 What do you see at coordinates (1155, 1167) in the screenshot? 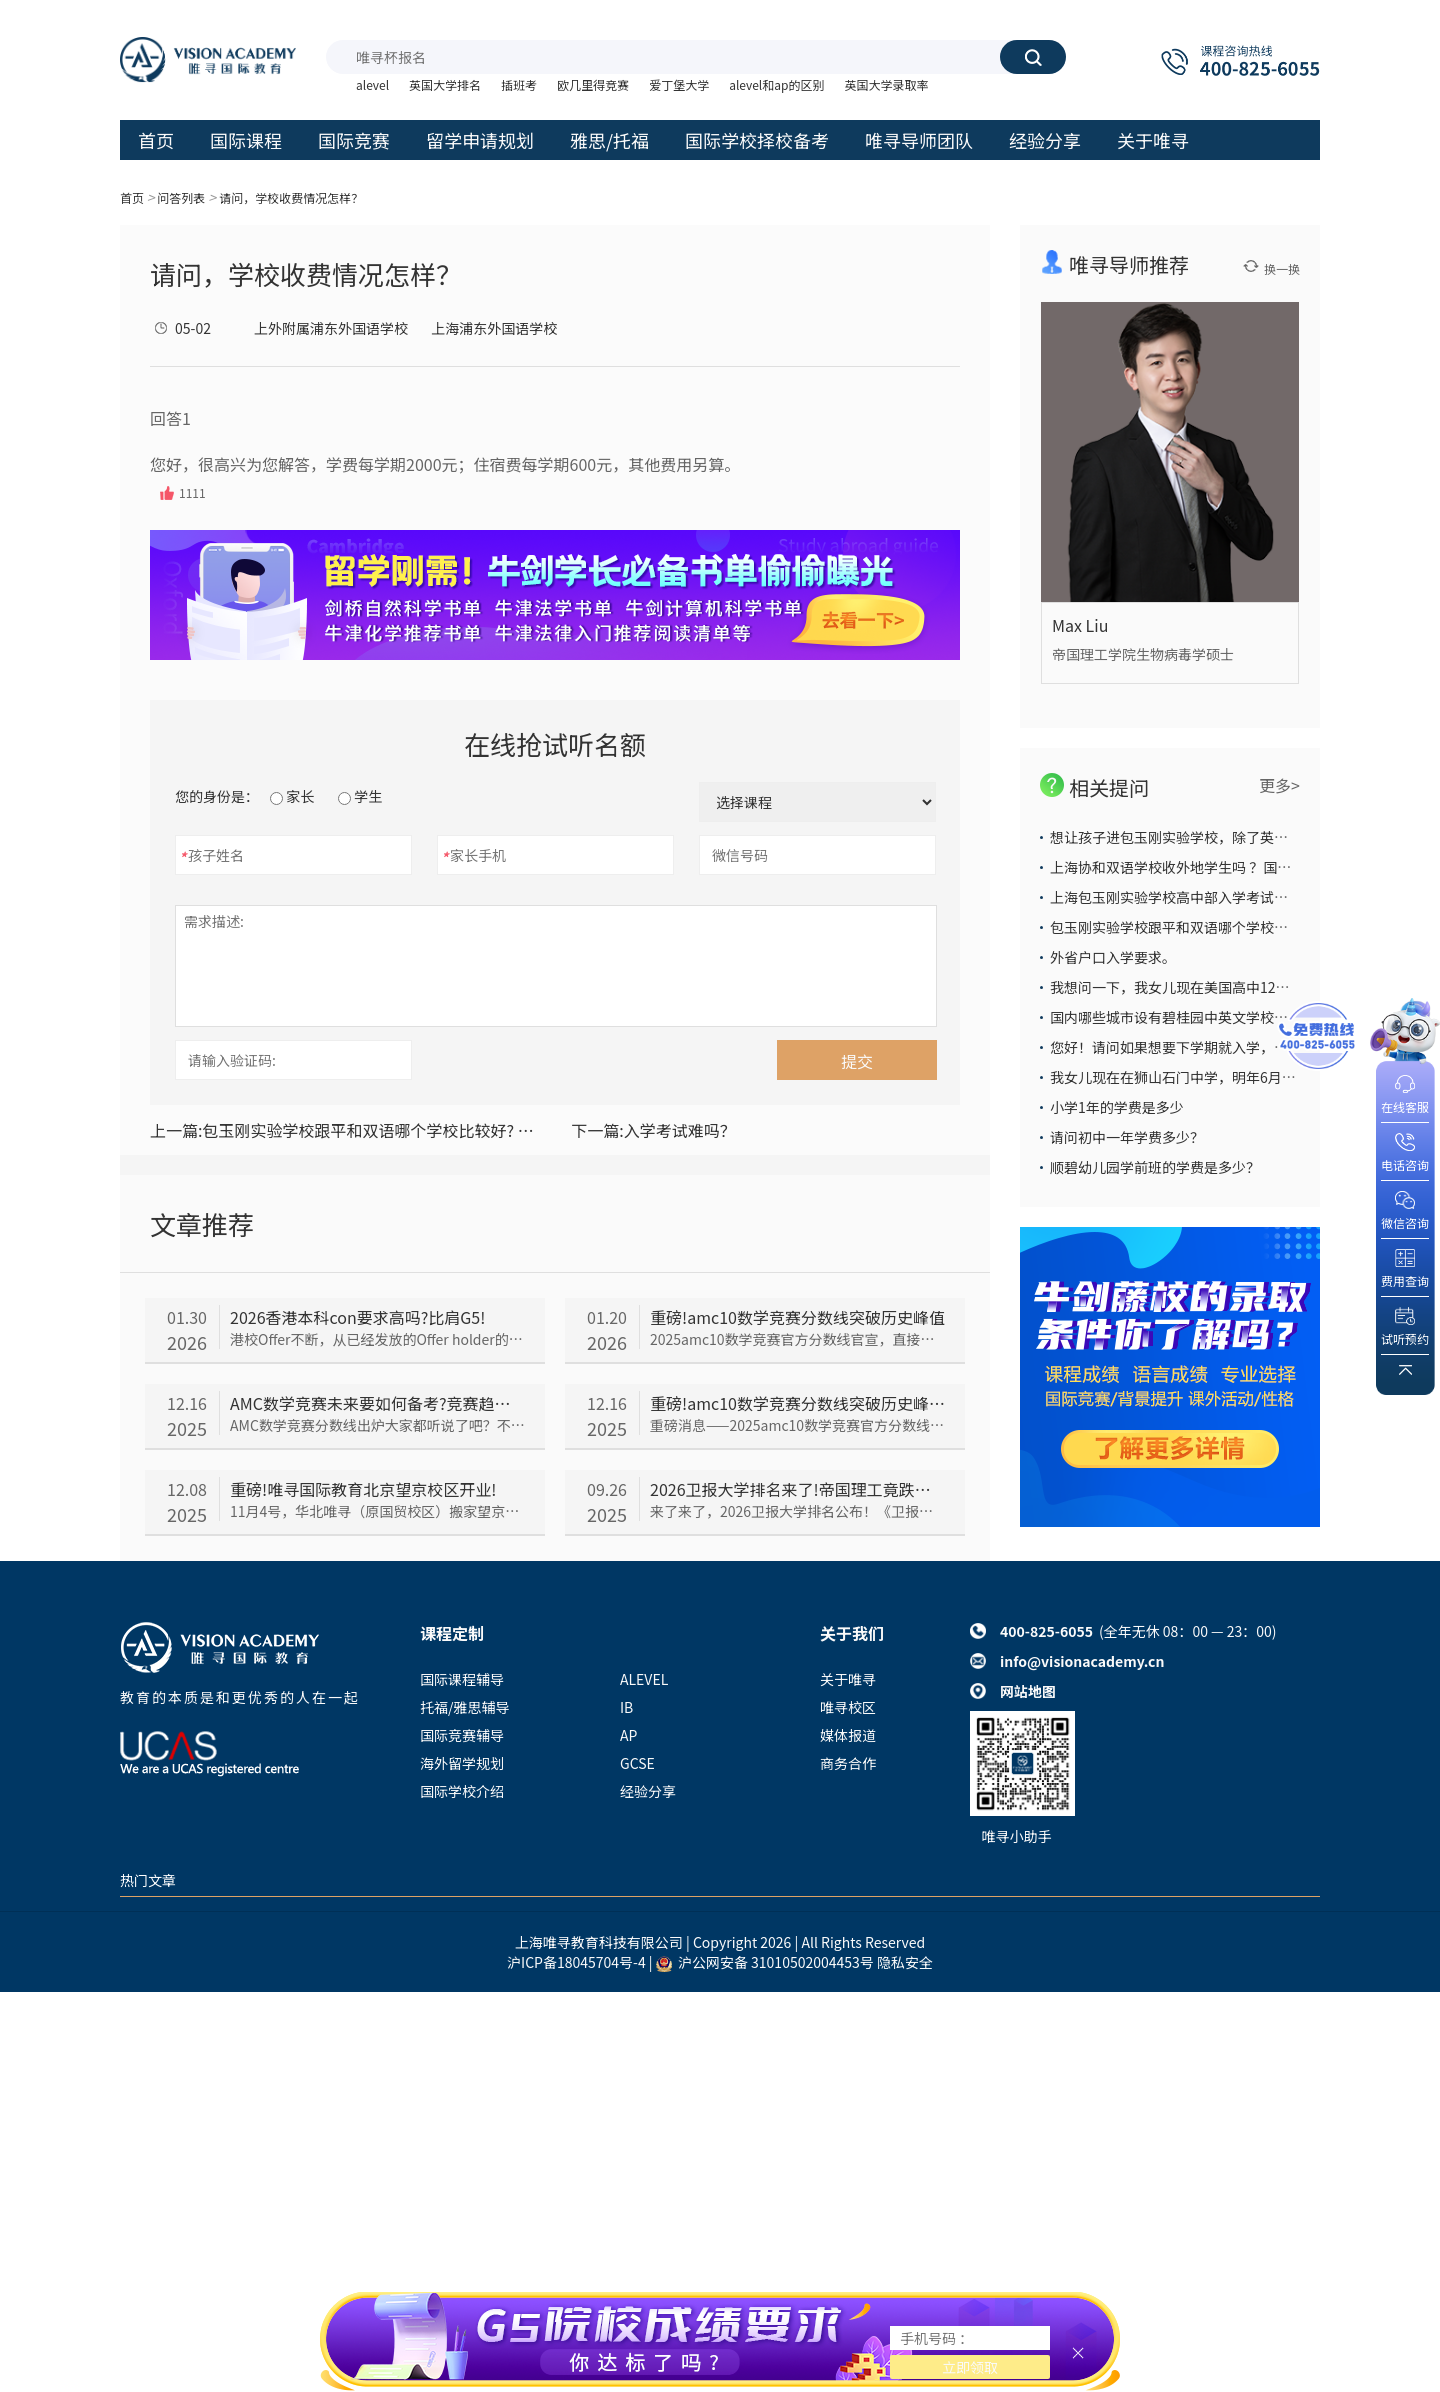
I see `顺碧幼儿园学前班的学费是多少？` at bounding box center [1155, 1167].